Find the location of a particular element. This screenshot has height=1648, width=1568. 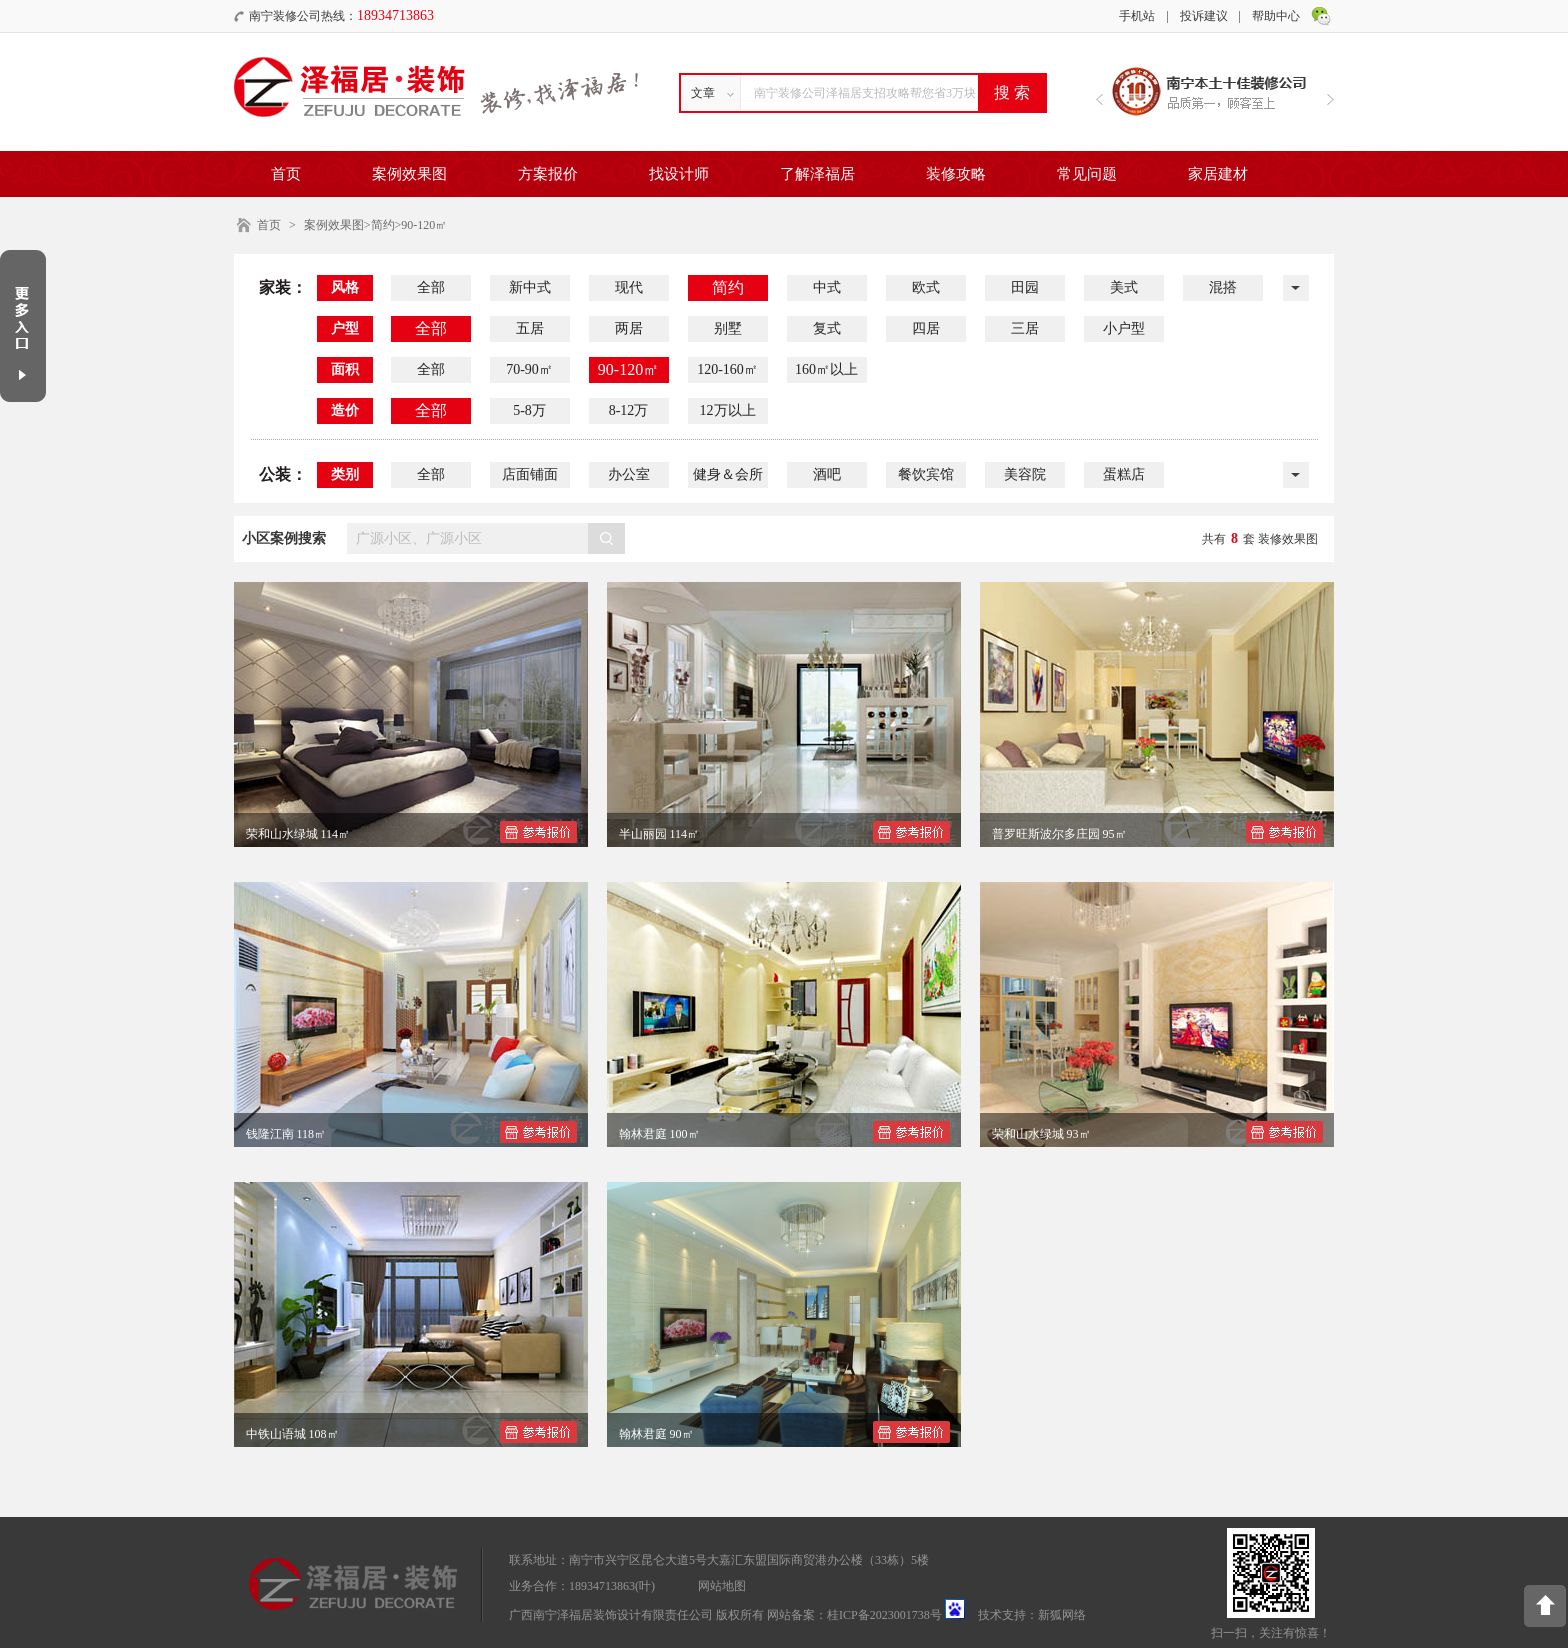

小户型 is located at coordinates (1124, 328).